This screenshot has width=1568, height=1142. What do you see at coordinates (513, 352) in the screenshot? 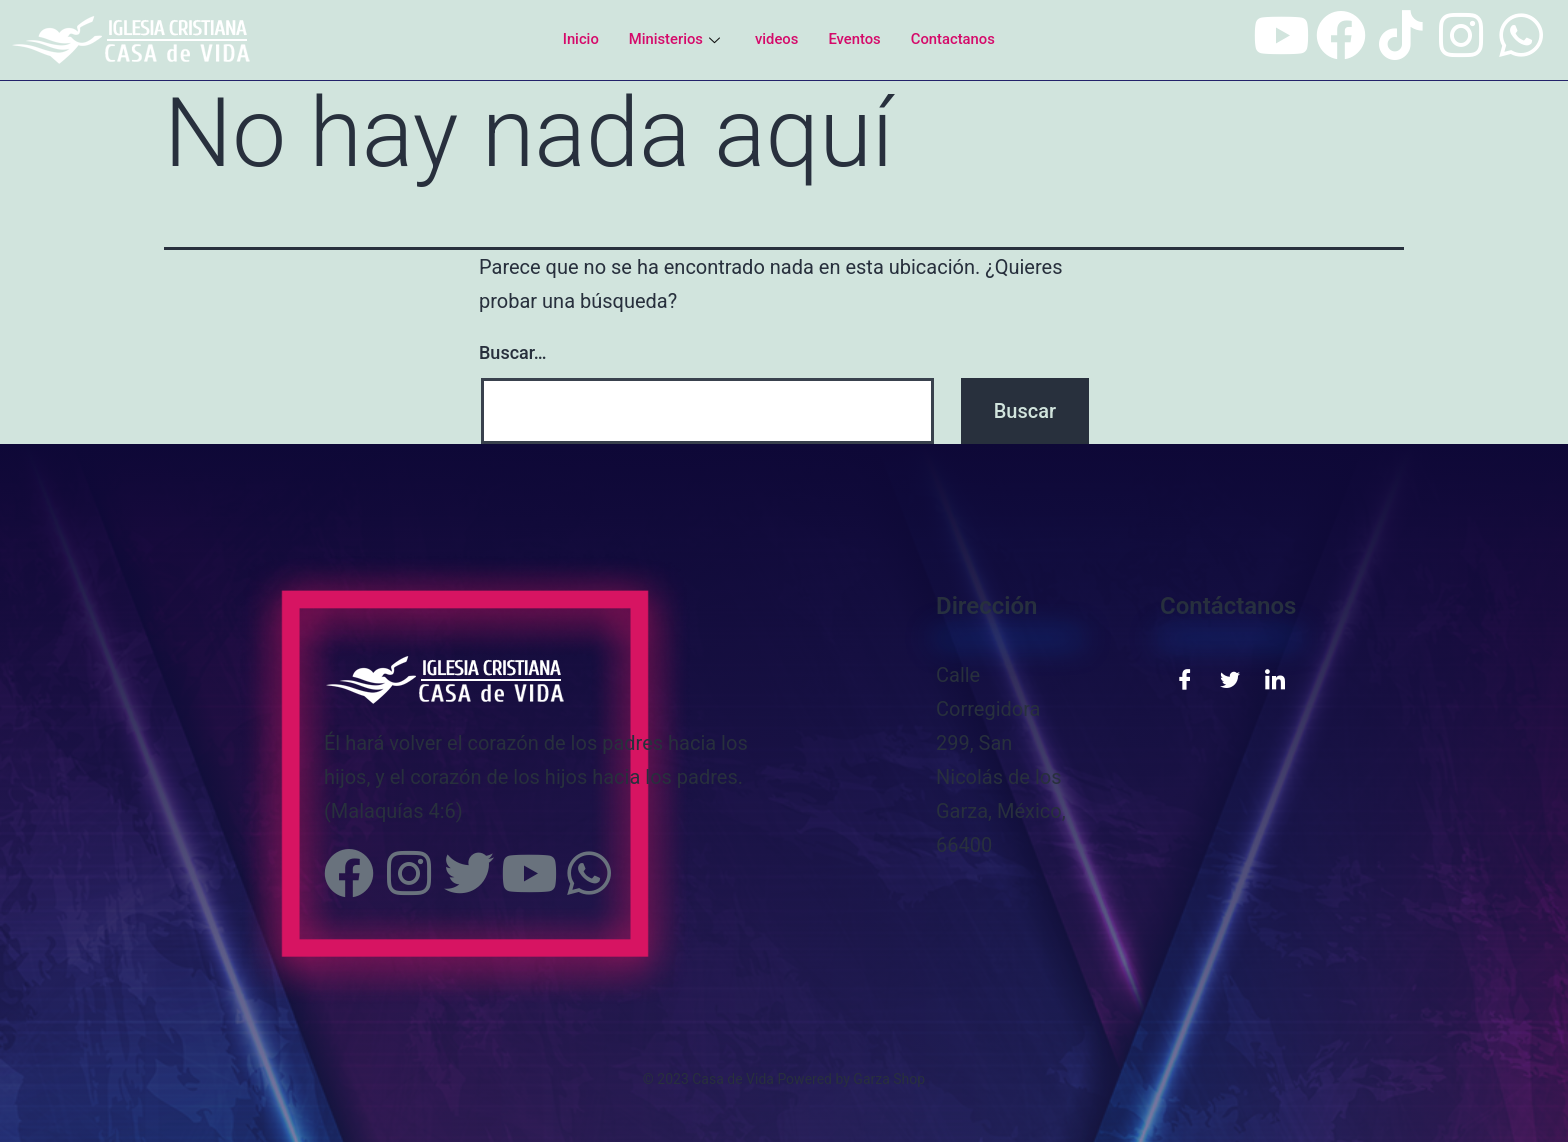
I see `Buscar…` at bounding box center [513, 352].